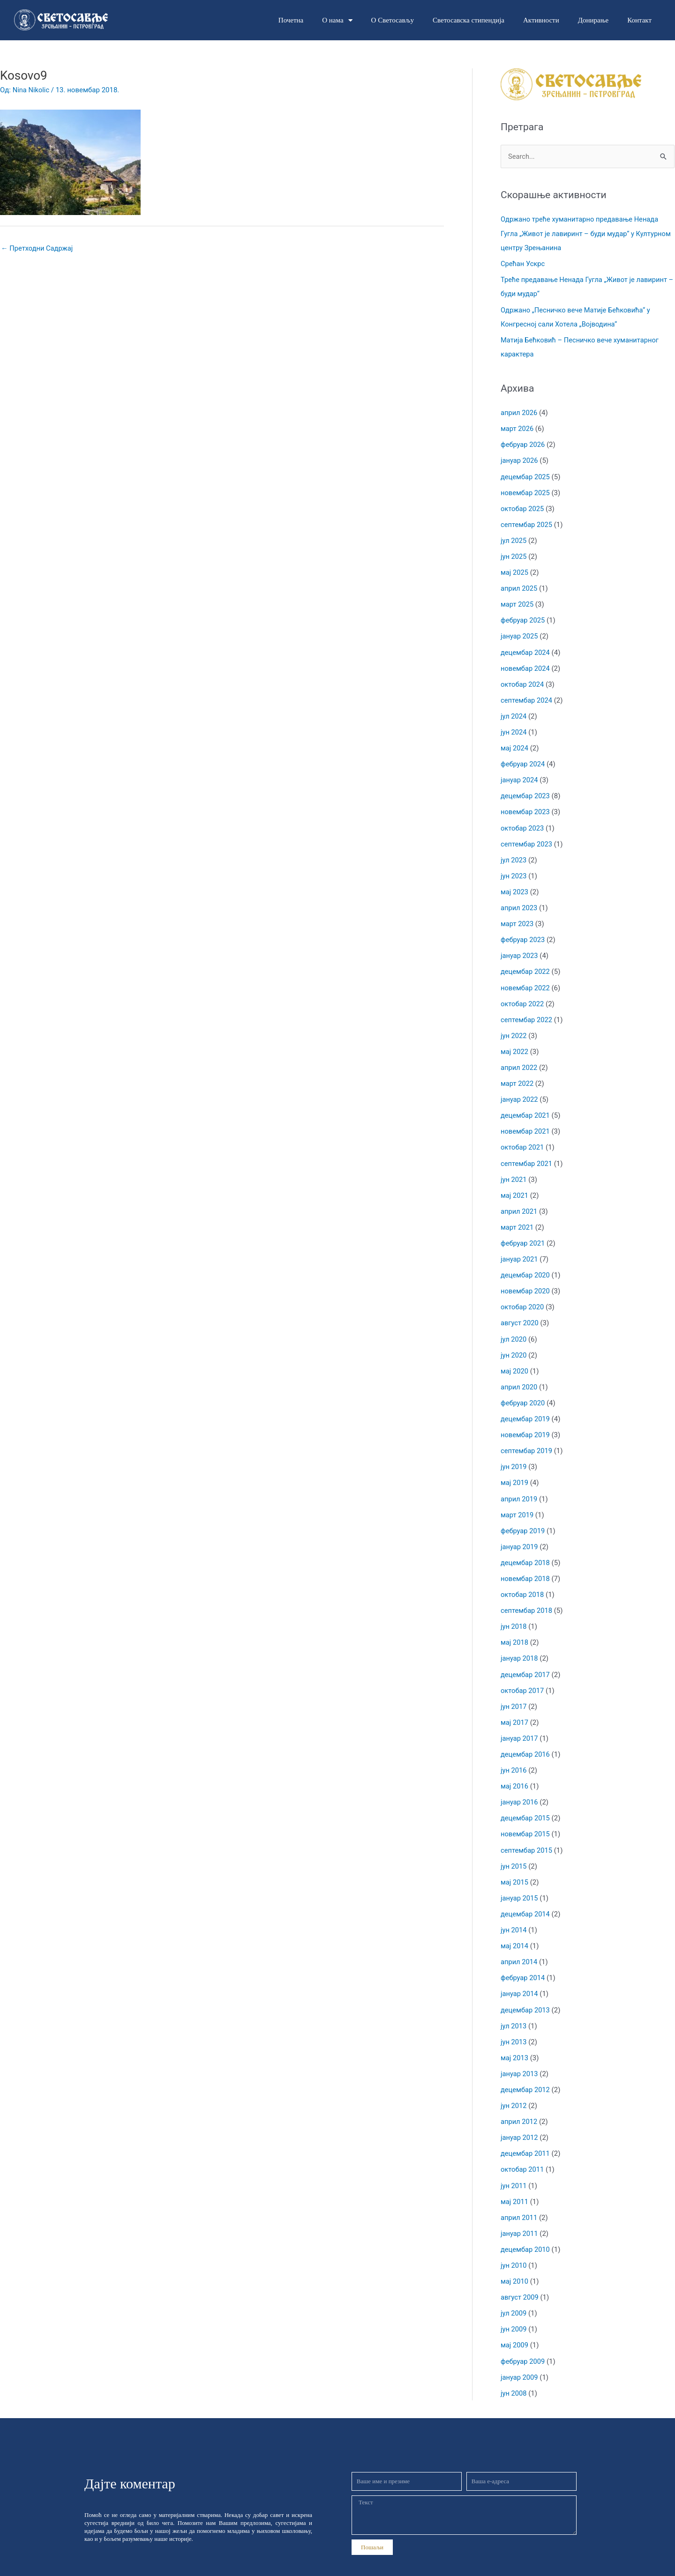 Image resolution: width=675 pixels, height=2576 pixels. I want to click on септембар 2015, so click(527, 1834).